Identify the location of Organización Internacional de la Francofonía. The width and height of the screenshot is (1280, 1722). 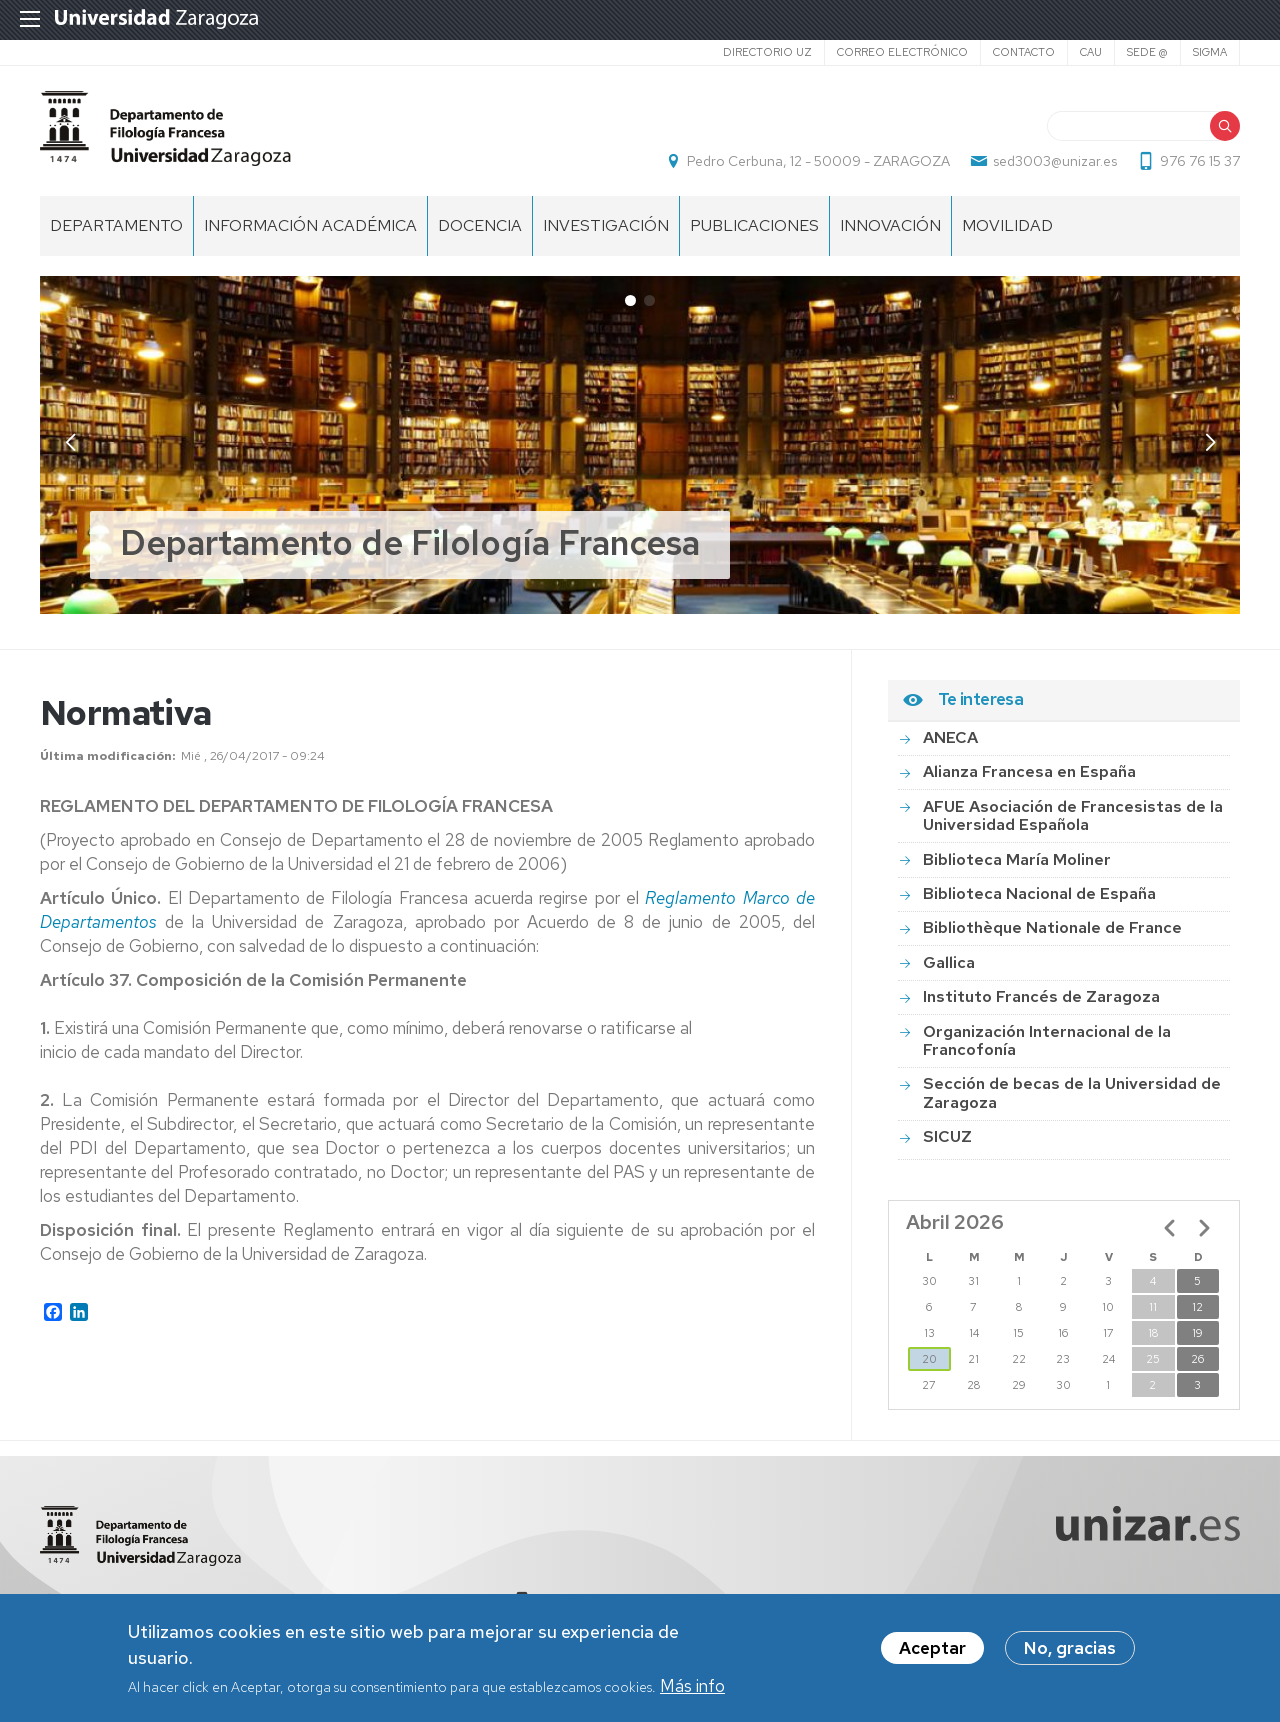
(1047, 1040).